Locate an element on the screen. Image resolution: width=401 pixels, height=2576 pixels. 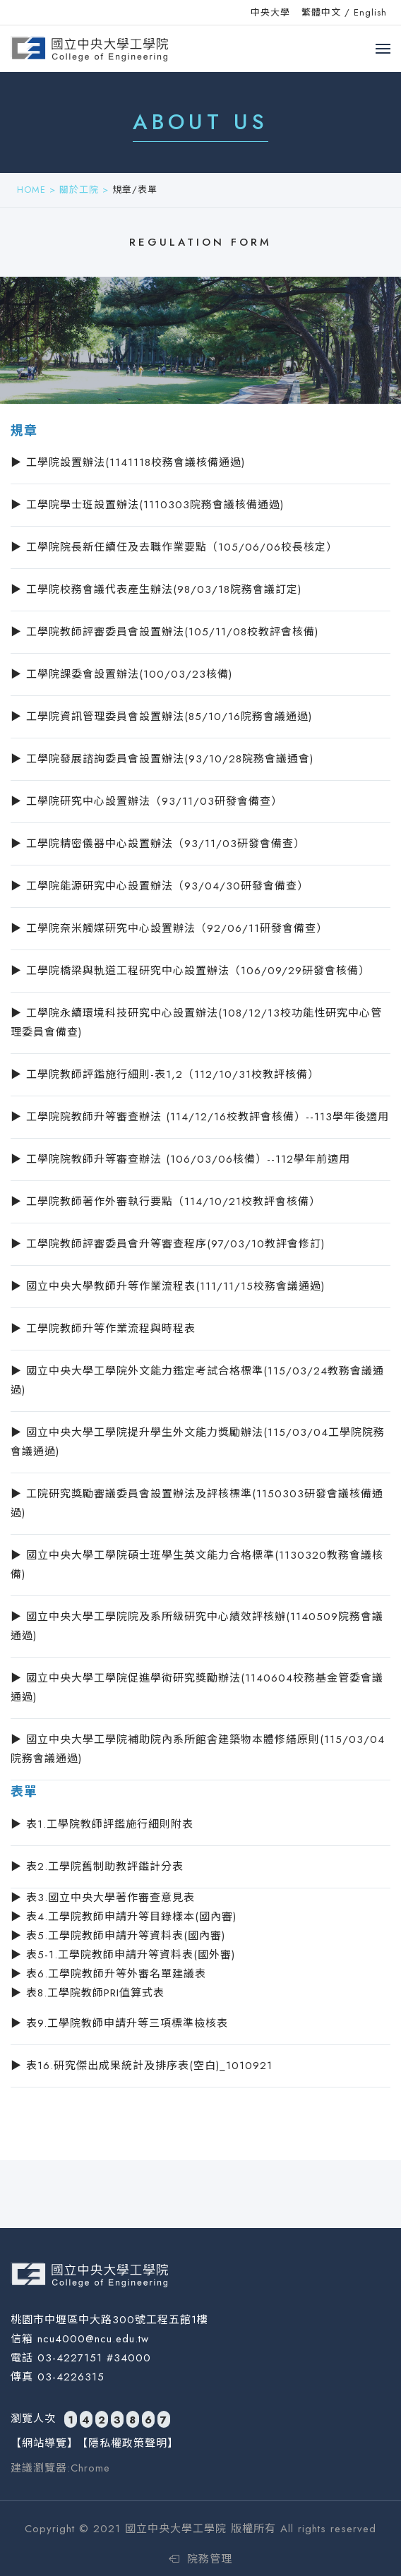
▶ 工學院院長新任續任及去職作業要點（105/06/06校長核定） is located at coordinates (174, 547).